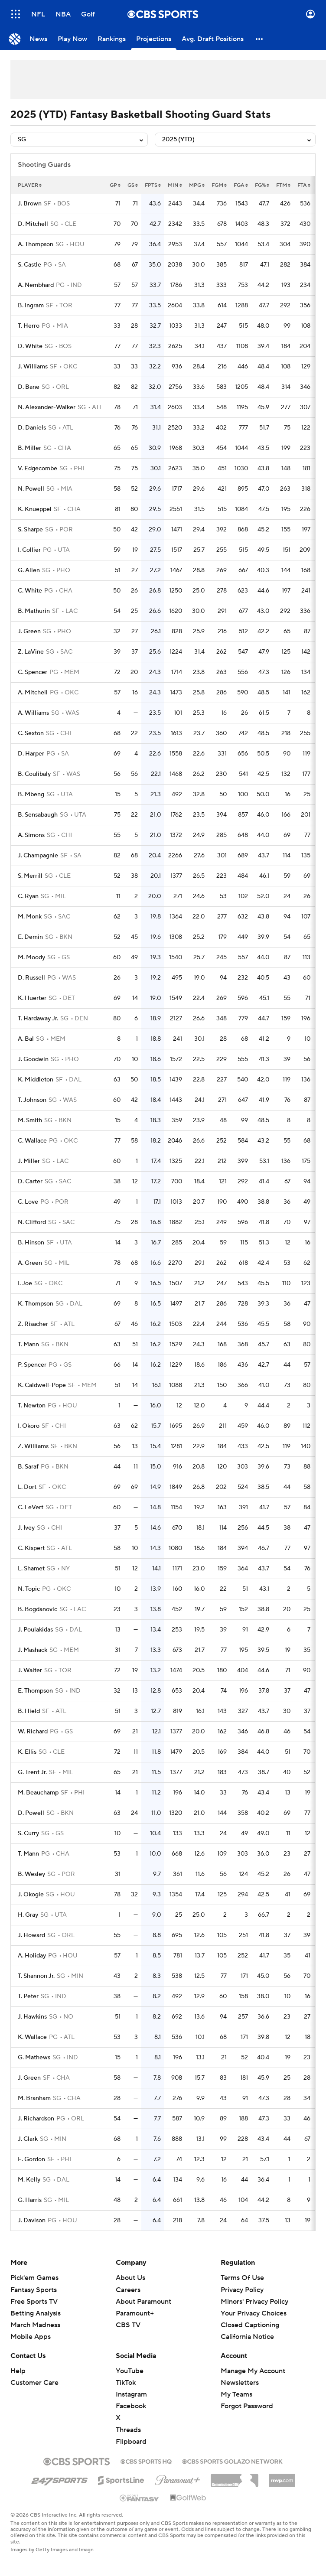 Image resolution: width=326 pixels, height=2576 pixels. What do you see at coordinates (32, 1956) in the screenshot?
I see `A. Holiday` at bounding box center [32, 1956].